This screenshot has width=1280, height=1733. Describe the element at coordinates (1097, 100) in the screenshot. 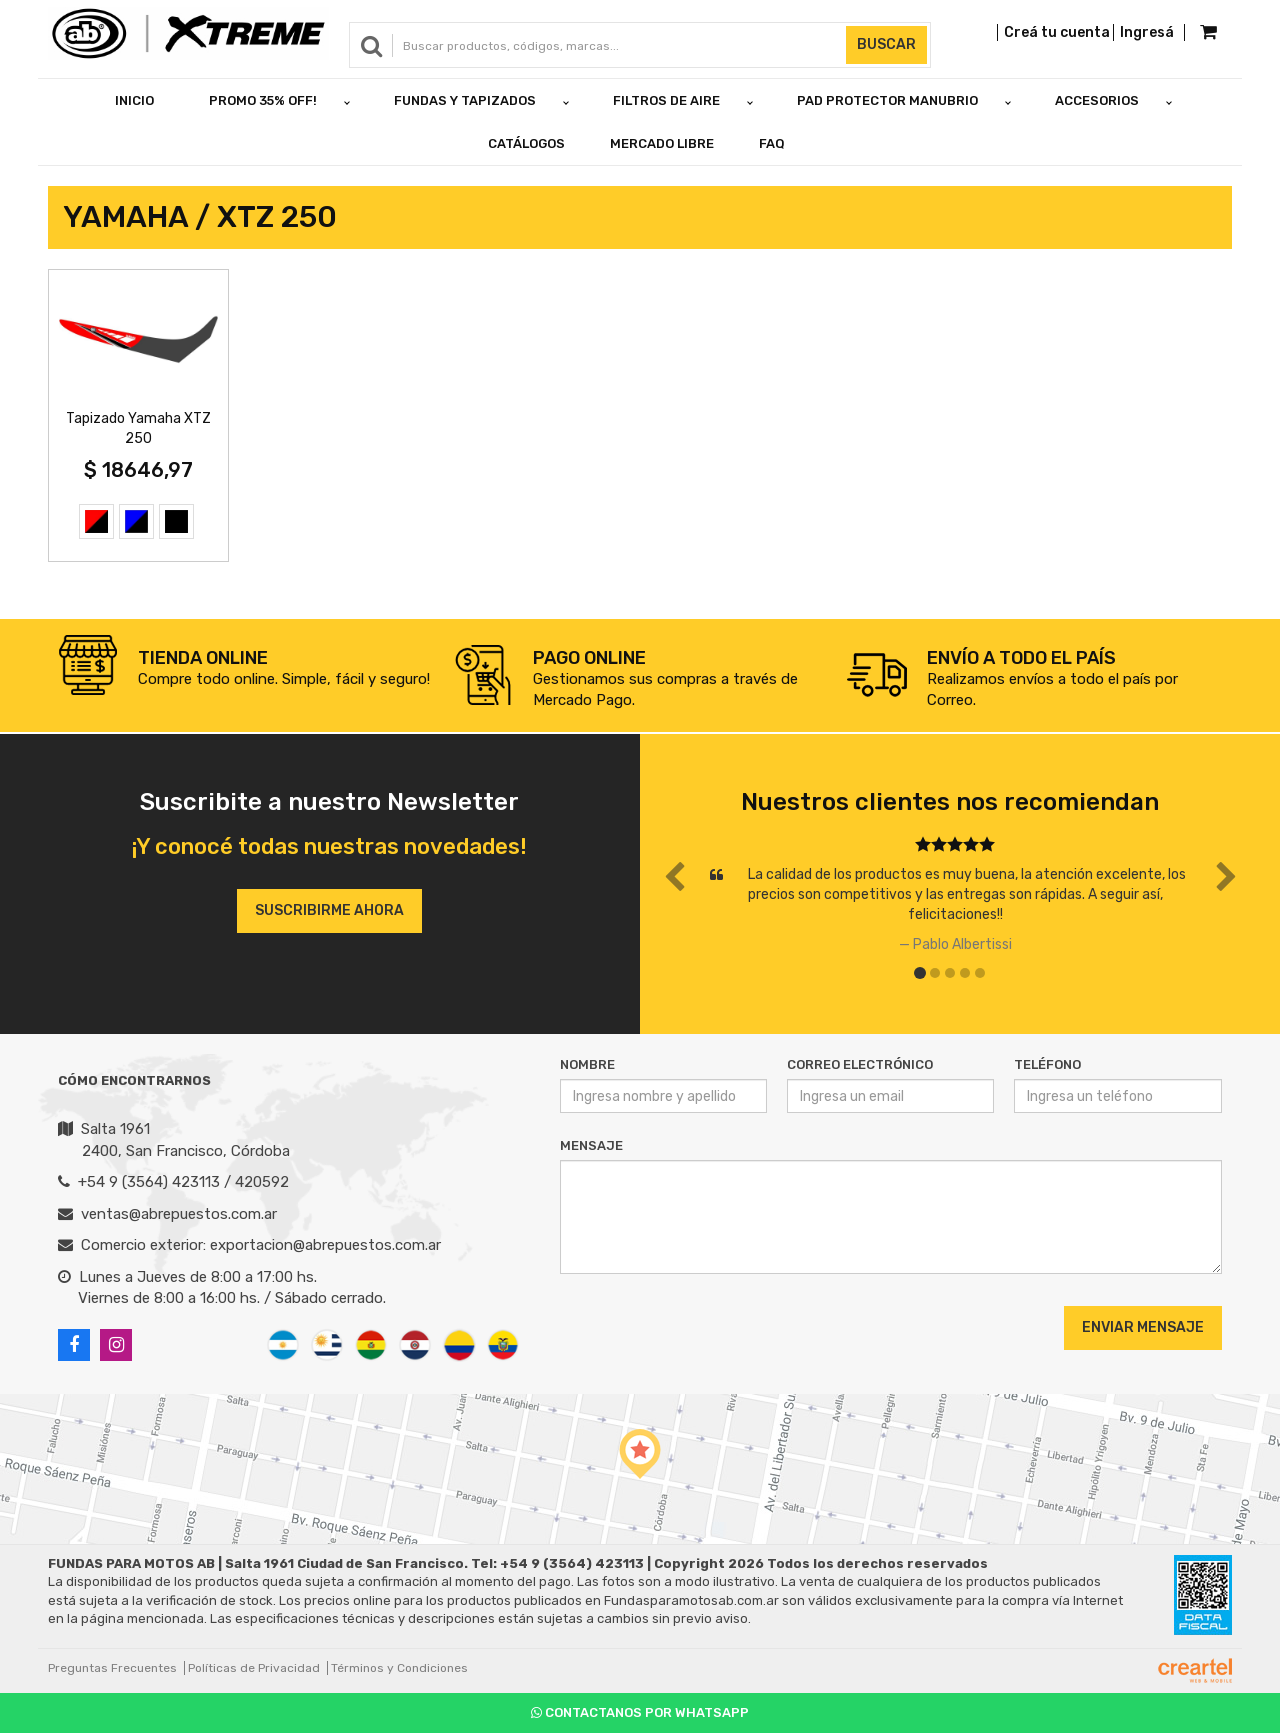

I see `ACCESORIOS` at that location.